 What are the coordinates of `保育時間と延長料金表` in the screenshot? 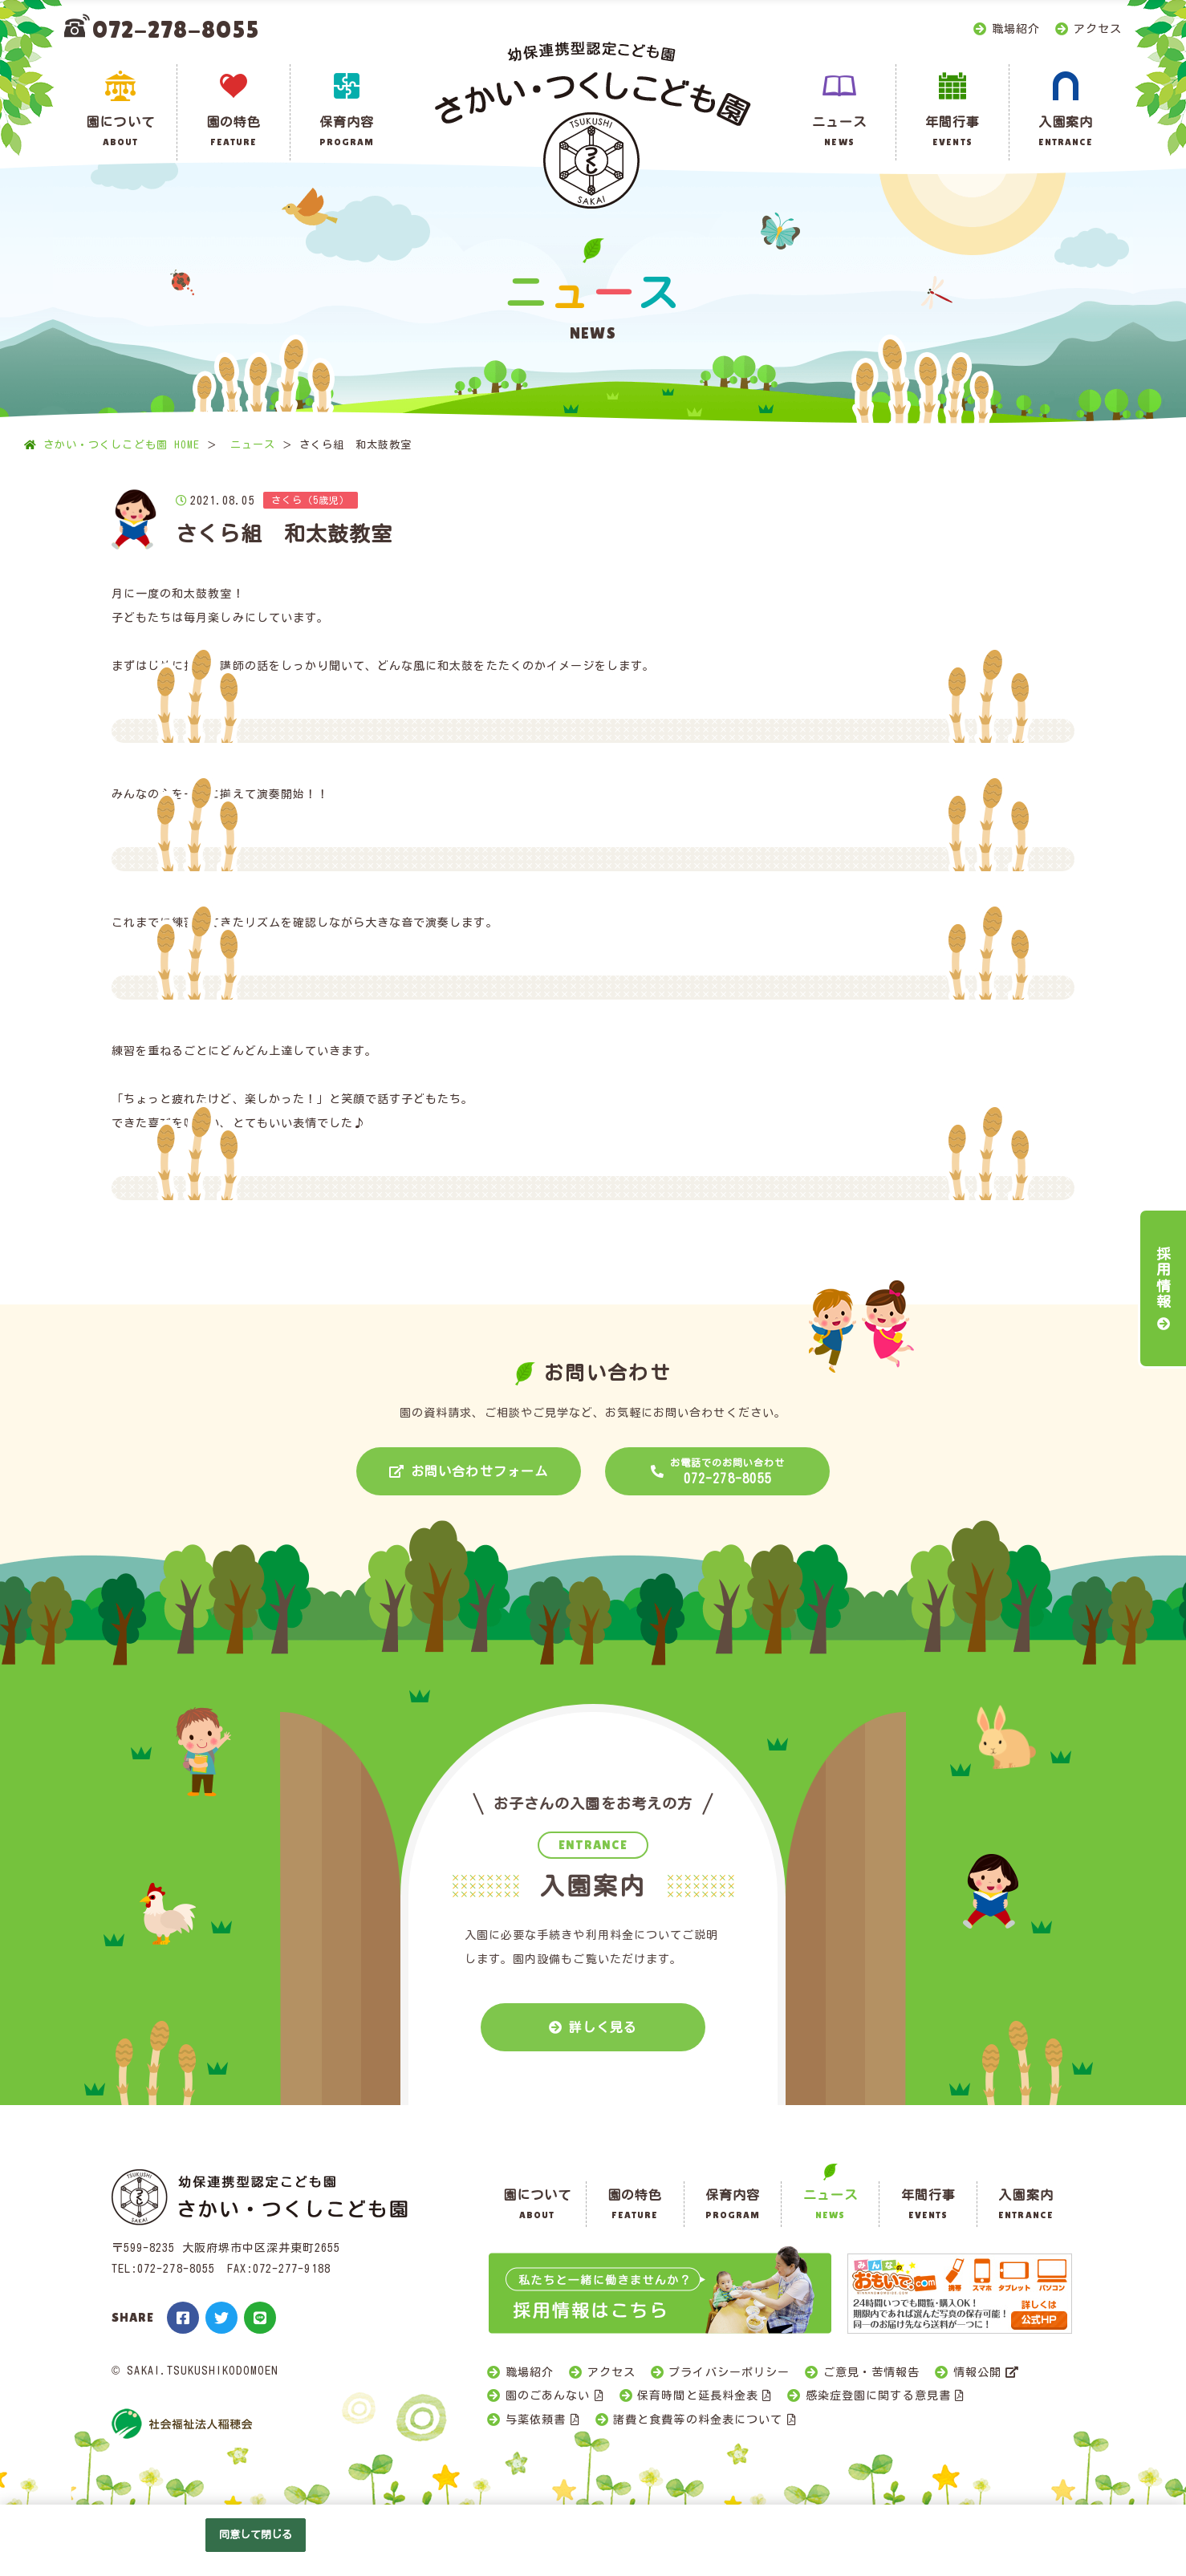 It's located at (697, 2395).